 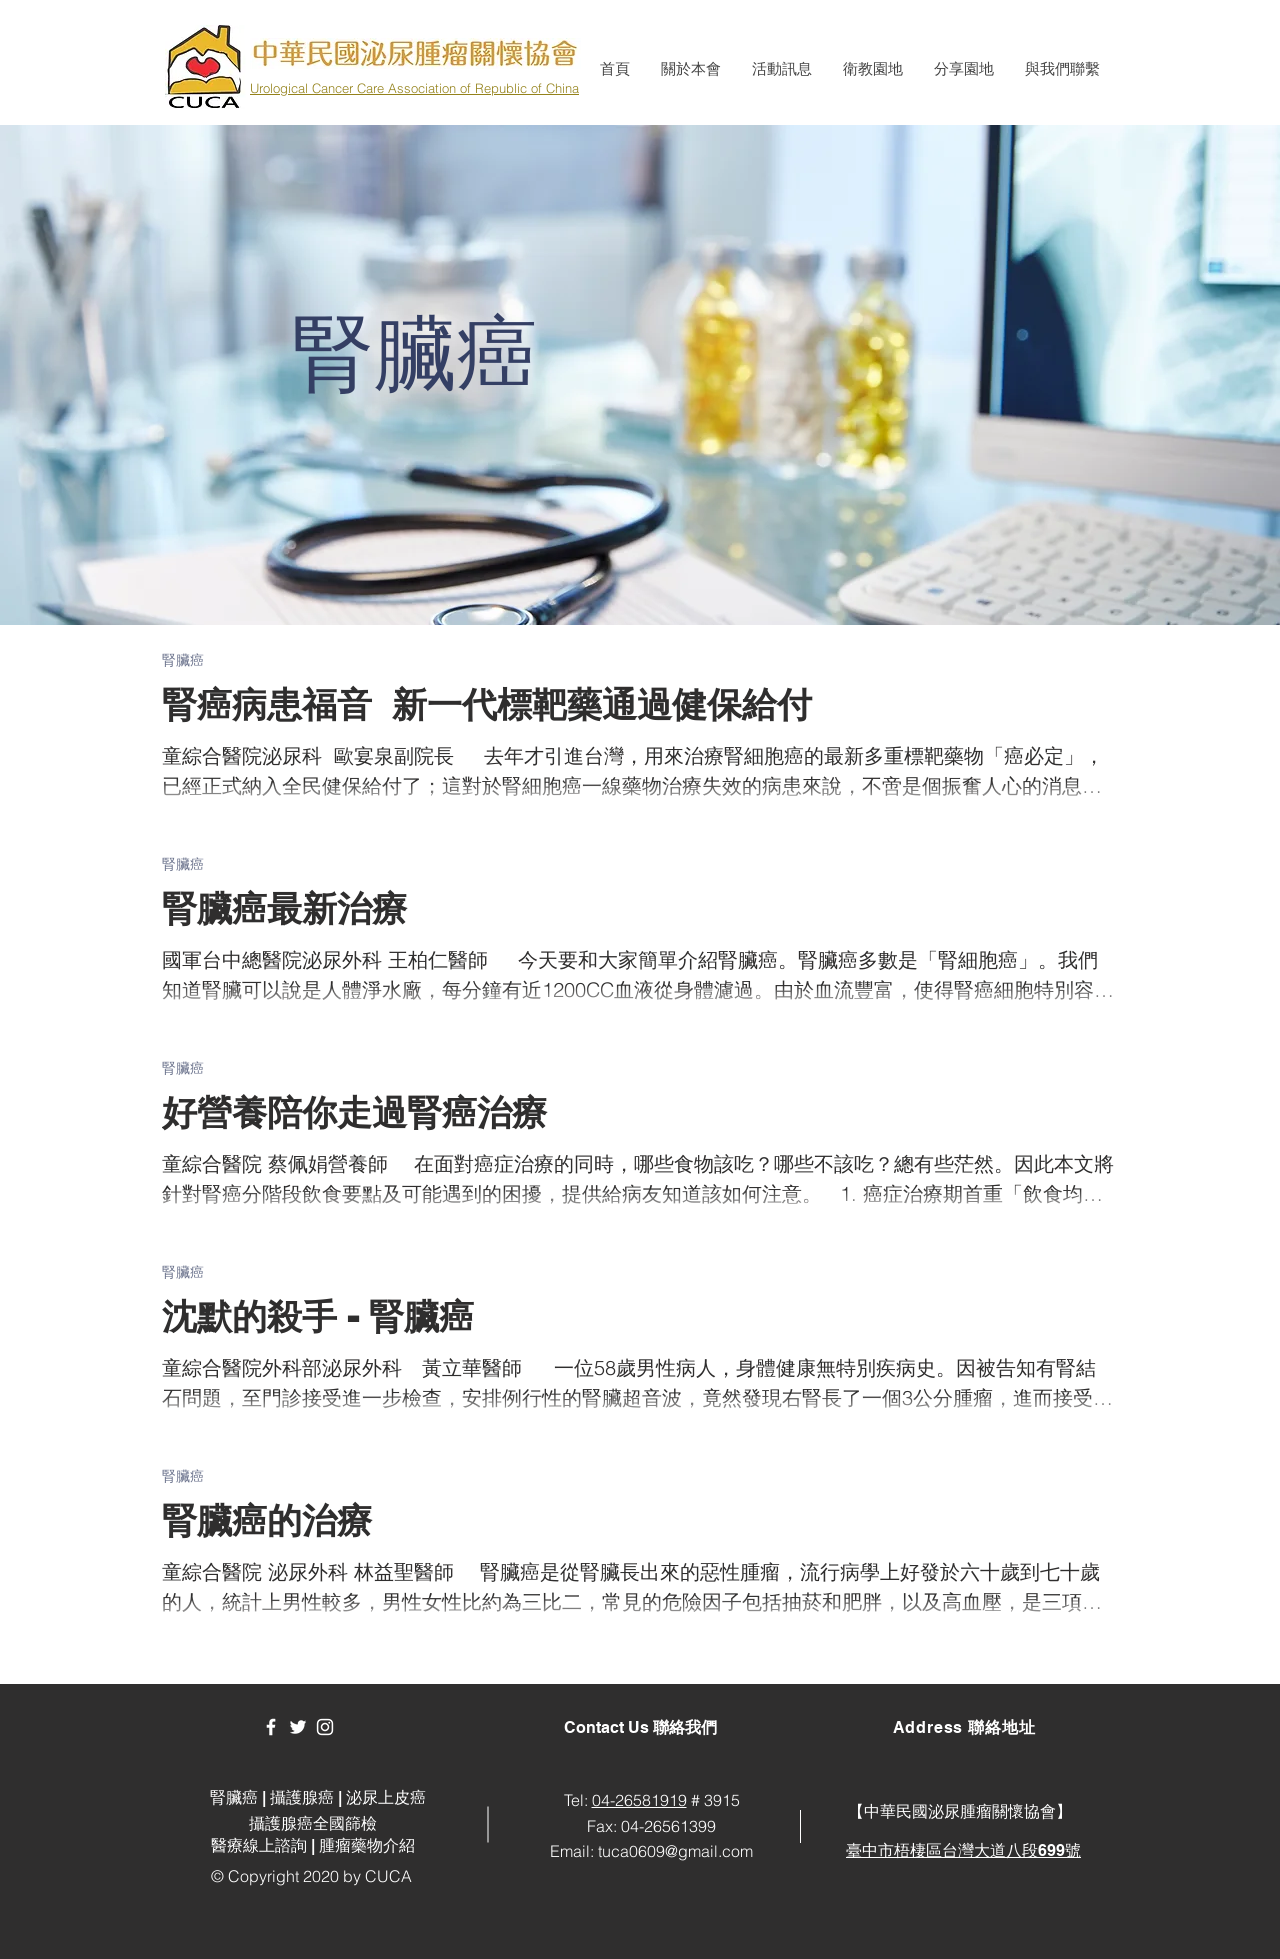 What do you see at coordinates (690, 69) in the screenshot?
I see `[button]` at bounding box center [690, 69].